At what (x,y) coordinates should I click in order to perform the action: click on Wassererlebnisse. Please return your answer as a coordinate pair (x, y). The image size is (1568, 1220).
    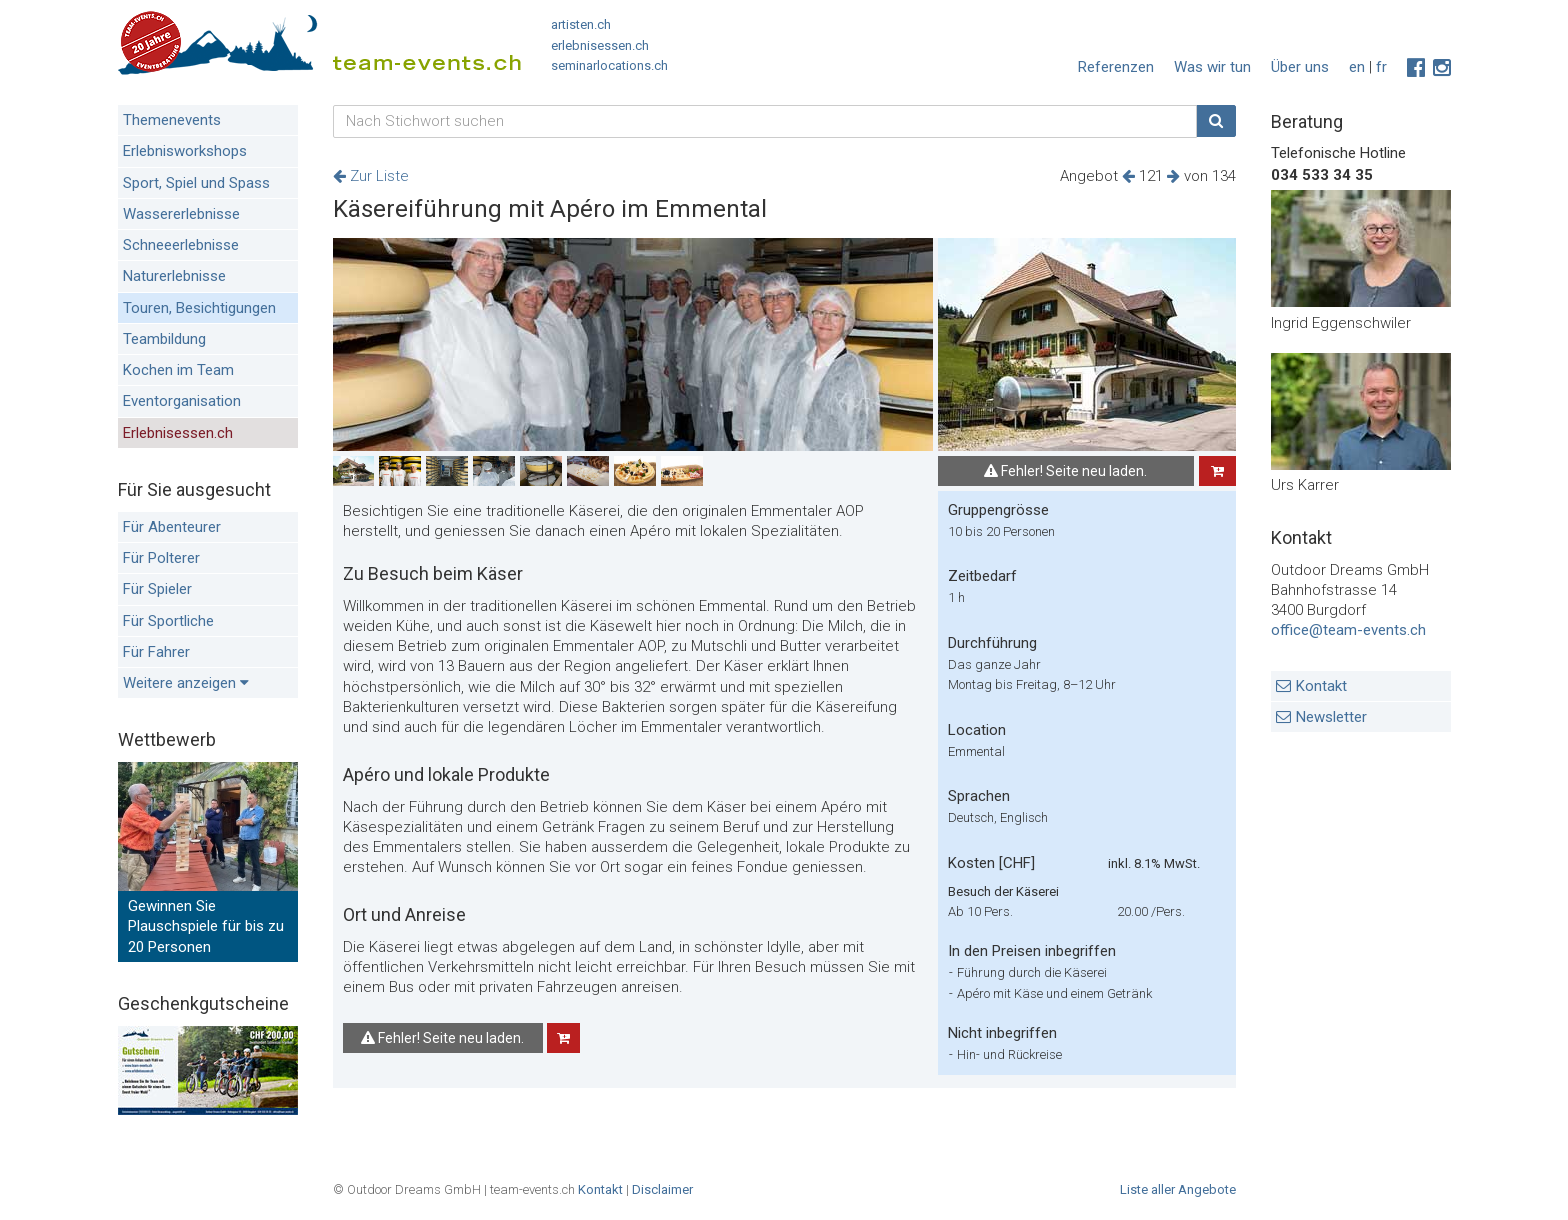
    Looking at the image, I should click on (181, 214).